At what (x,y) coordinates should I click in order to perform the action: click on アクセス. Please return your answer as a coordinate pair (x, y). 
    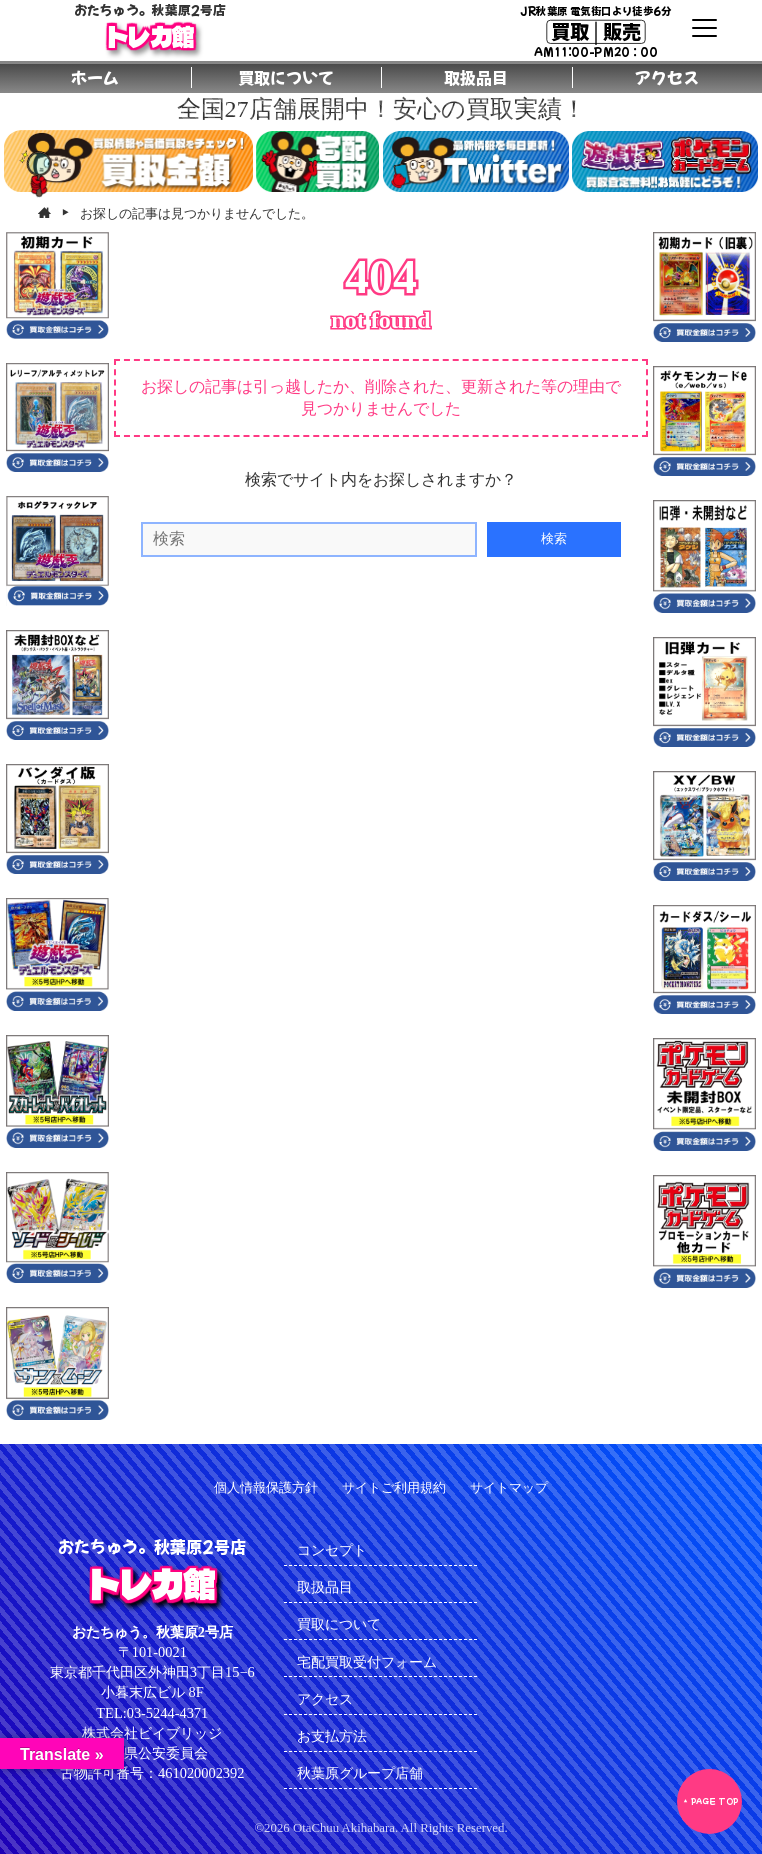
    Looking at the image, I should click on (325, 1699).